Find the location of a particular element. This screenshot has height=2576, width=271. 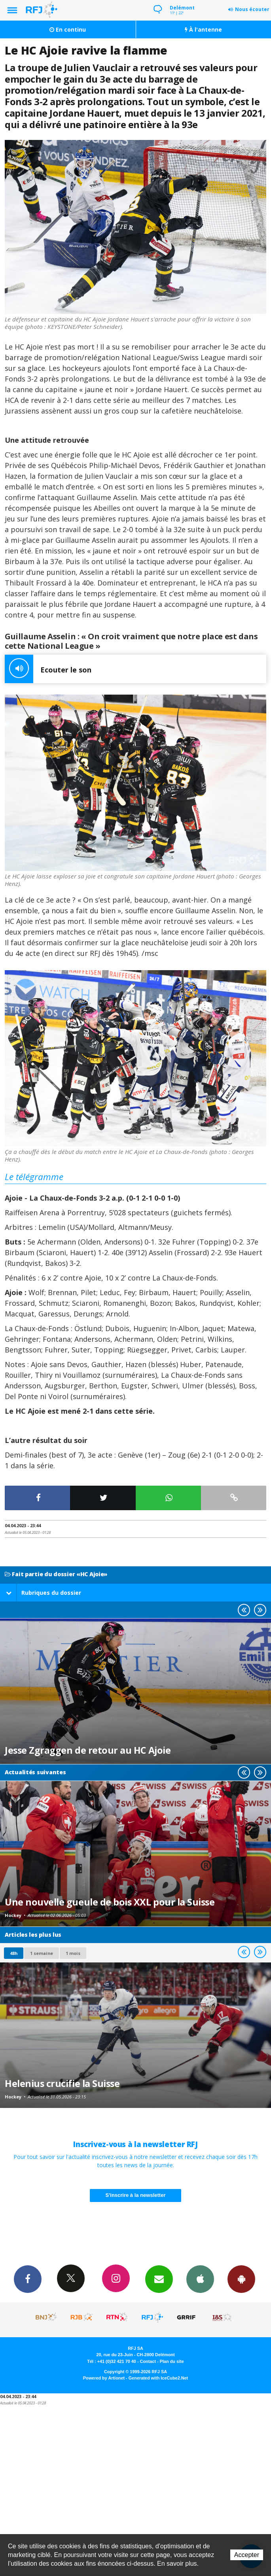

Plan du site is located at coordinates (172, 2361).